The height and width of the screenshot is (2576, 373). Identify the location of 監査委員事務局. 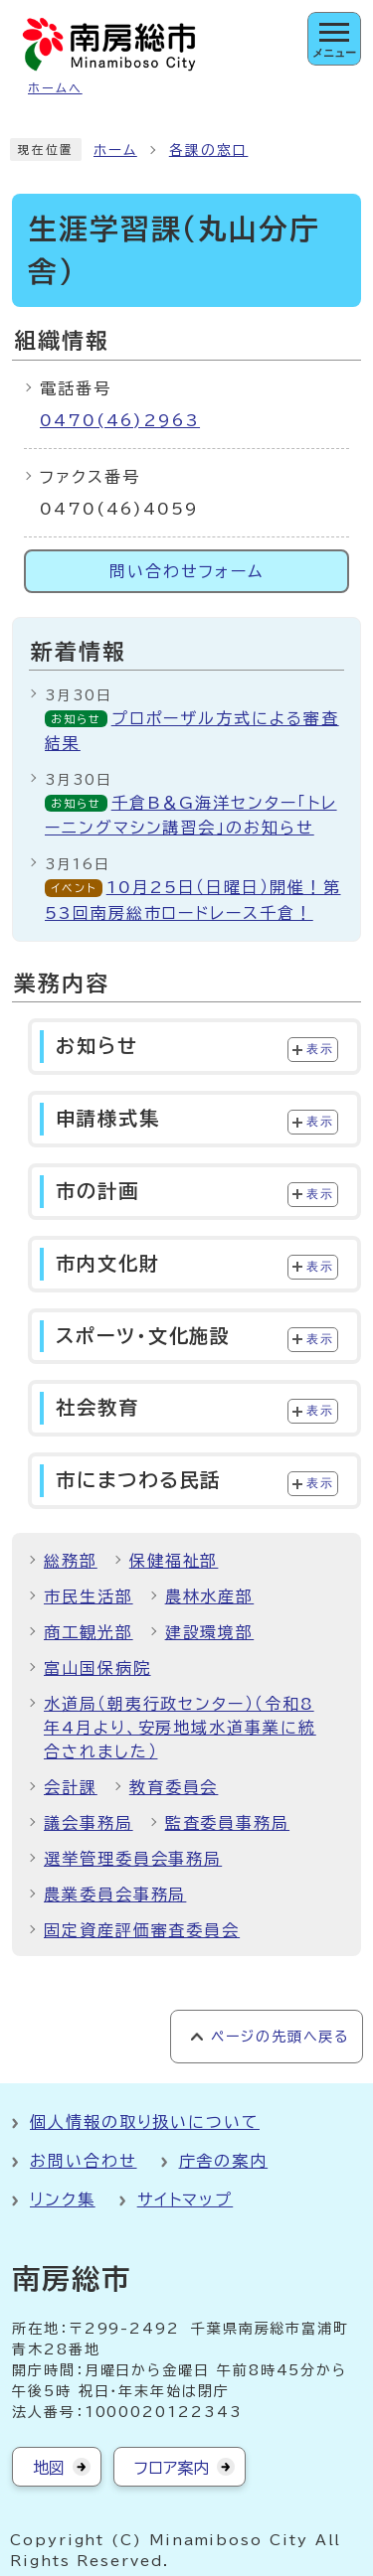
(227, 1823).